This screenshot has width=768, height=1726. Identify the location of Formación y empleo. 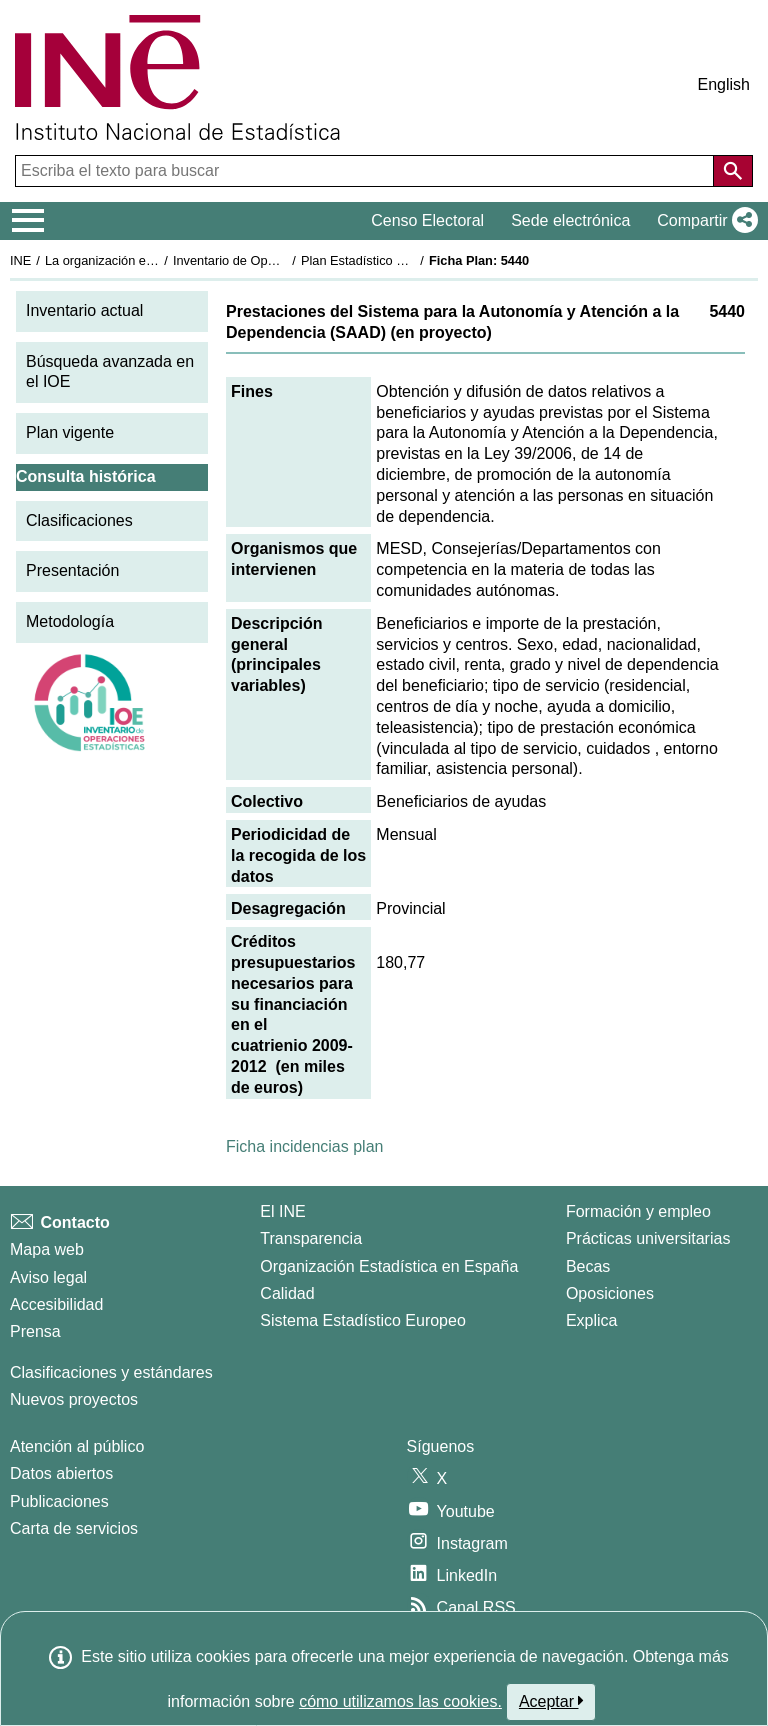
(638, 1211).